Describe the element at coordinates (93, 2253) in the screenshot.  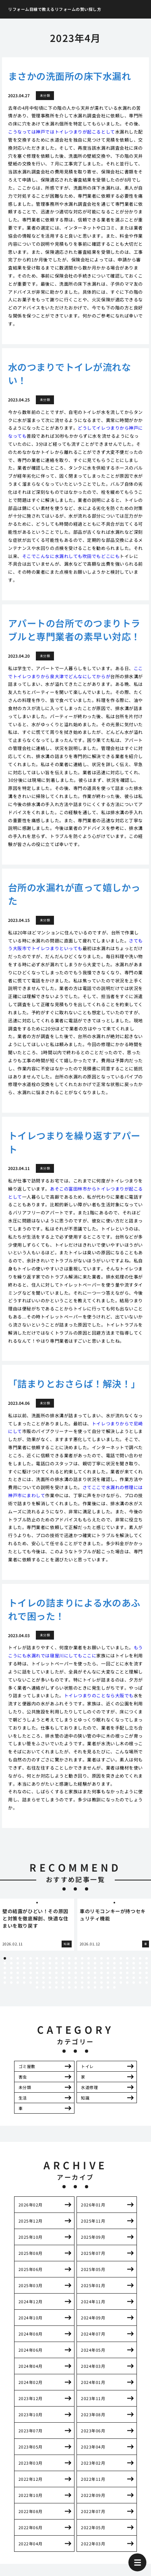
I see `2025年07月` at that location.